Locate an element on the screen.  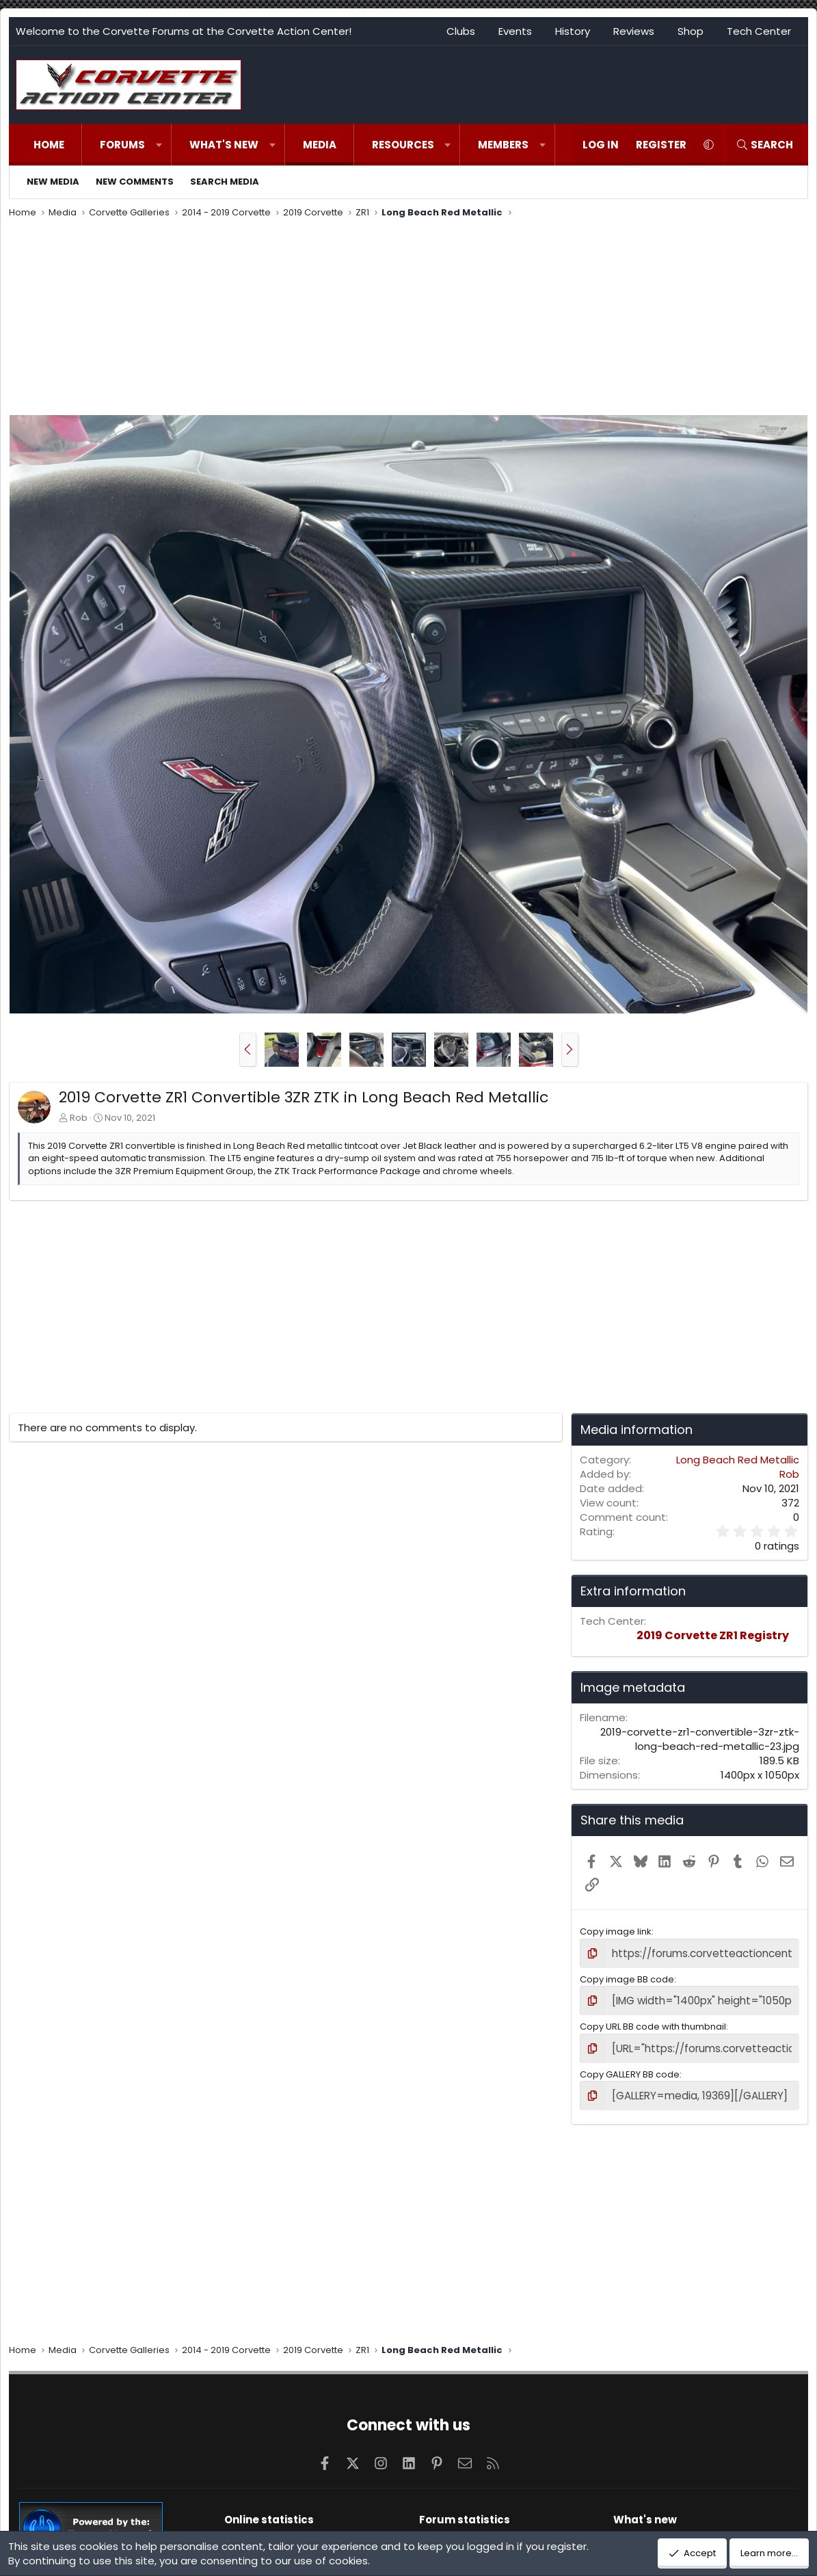
History is located at coordinates (572, 31).